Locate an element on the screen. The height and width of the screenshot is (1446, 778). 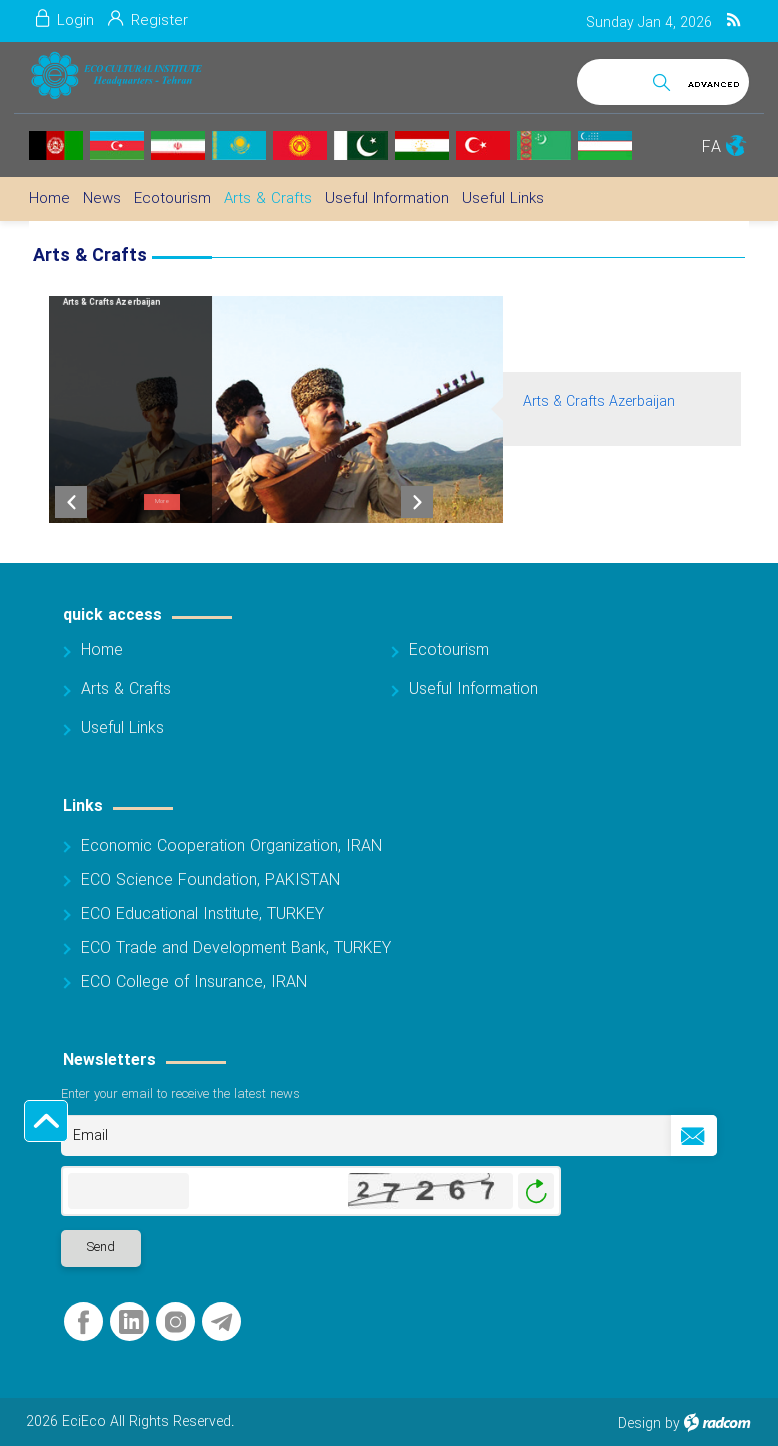
Useful Information is located at coordinates (473, 689).